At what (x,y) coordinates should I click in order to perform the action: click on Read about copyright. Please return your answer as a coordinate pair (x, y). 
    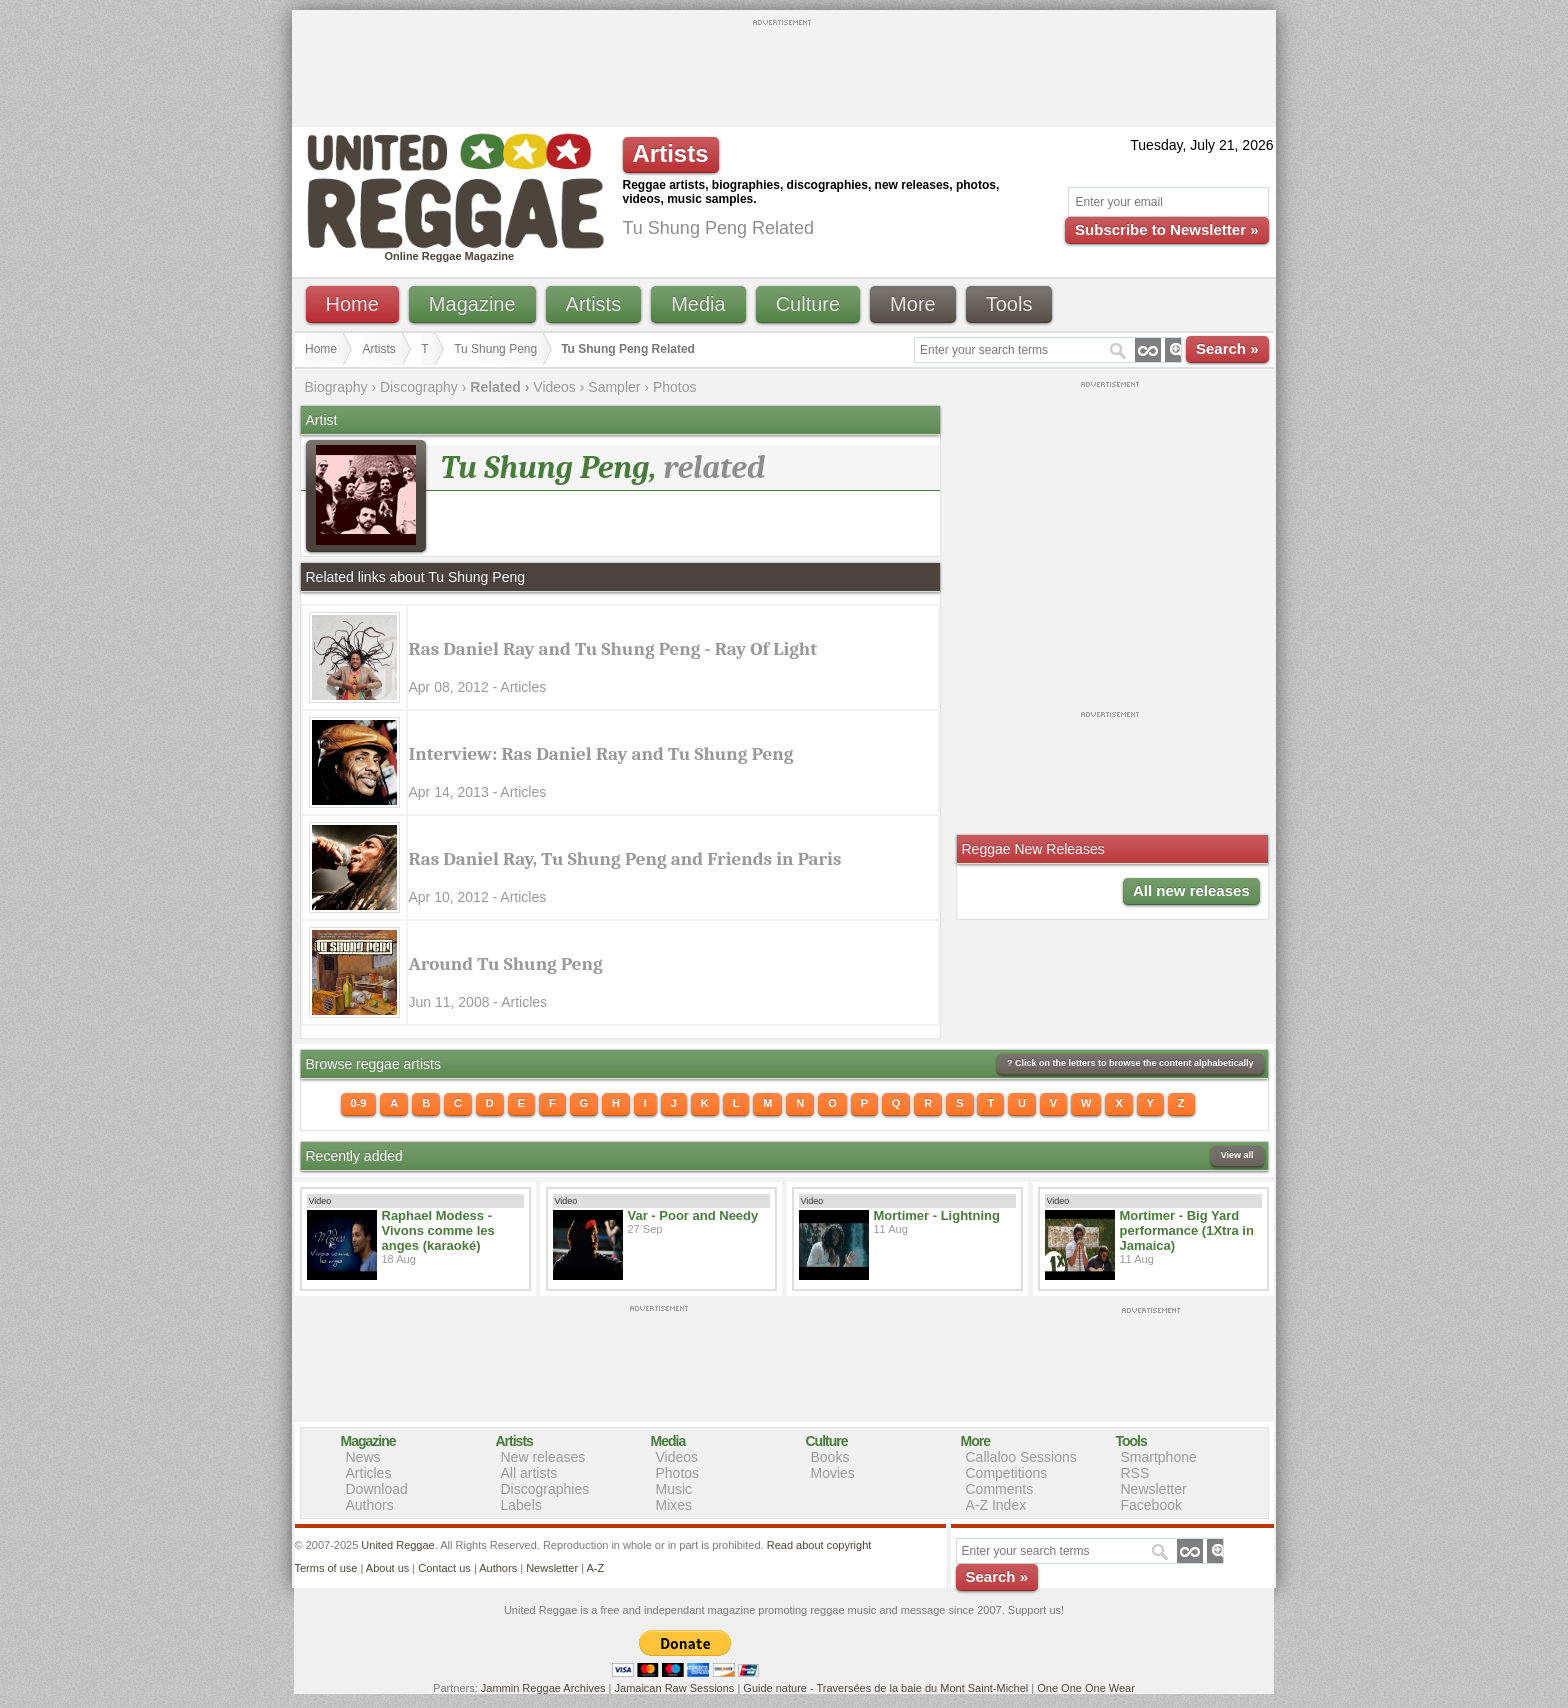
    Looking at the image, I should click on (819, 1545).